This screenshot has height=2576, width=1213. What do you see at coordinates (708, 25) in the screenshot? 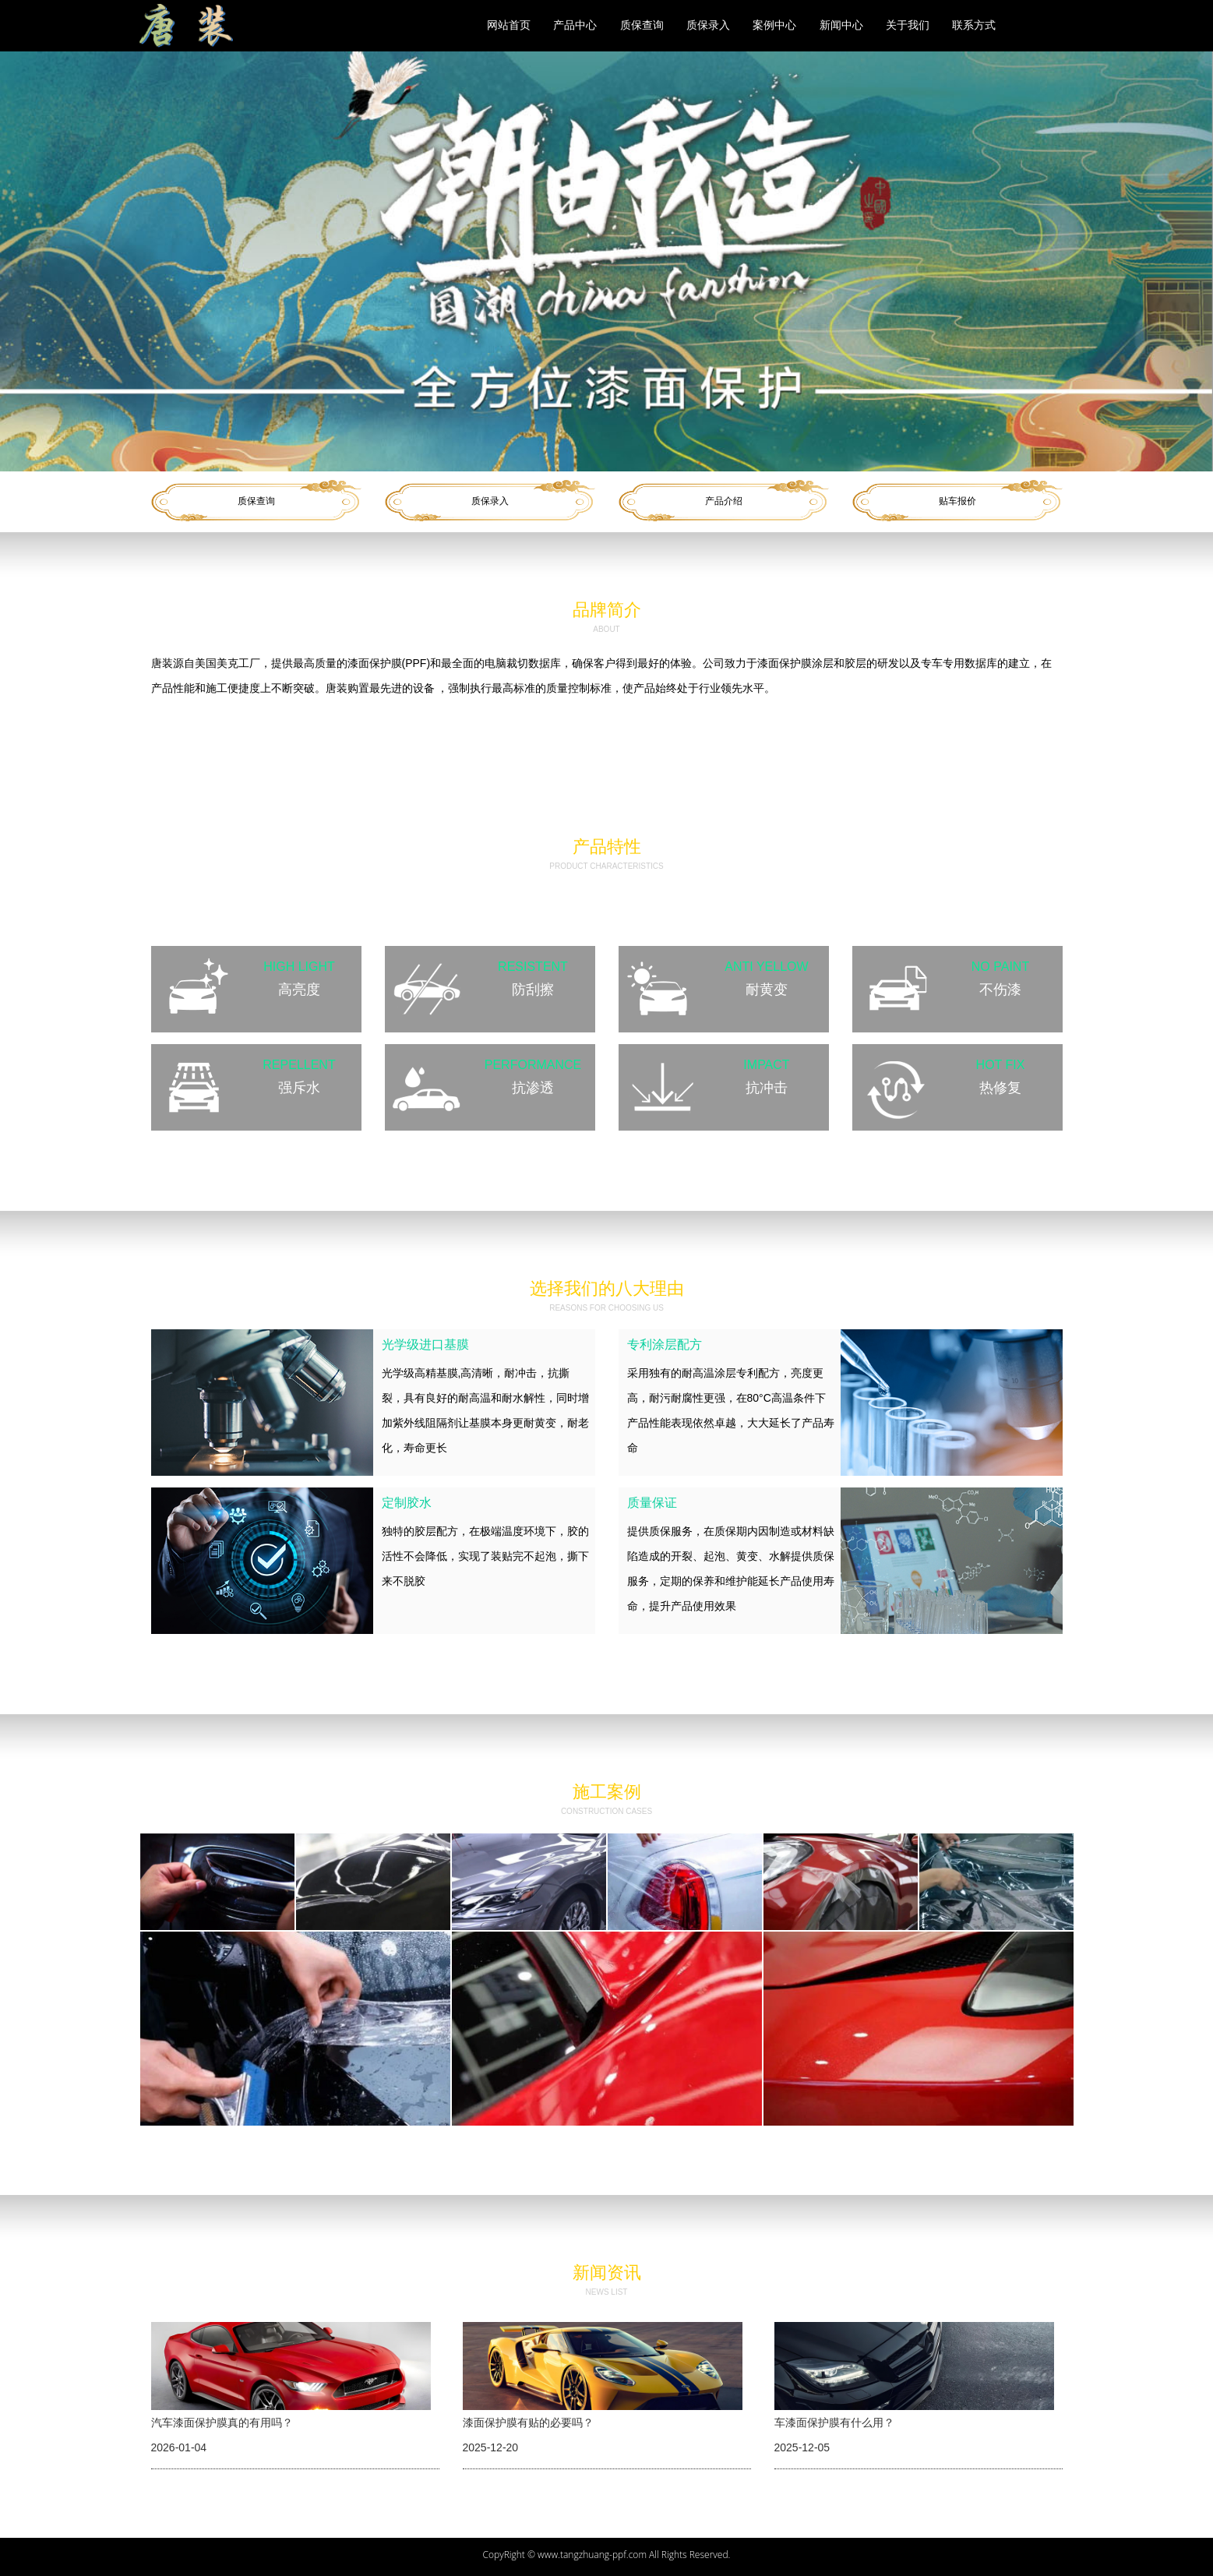
I see `质保录入` at bounding box center [708, 25].